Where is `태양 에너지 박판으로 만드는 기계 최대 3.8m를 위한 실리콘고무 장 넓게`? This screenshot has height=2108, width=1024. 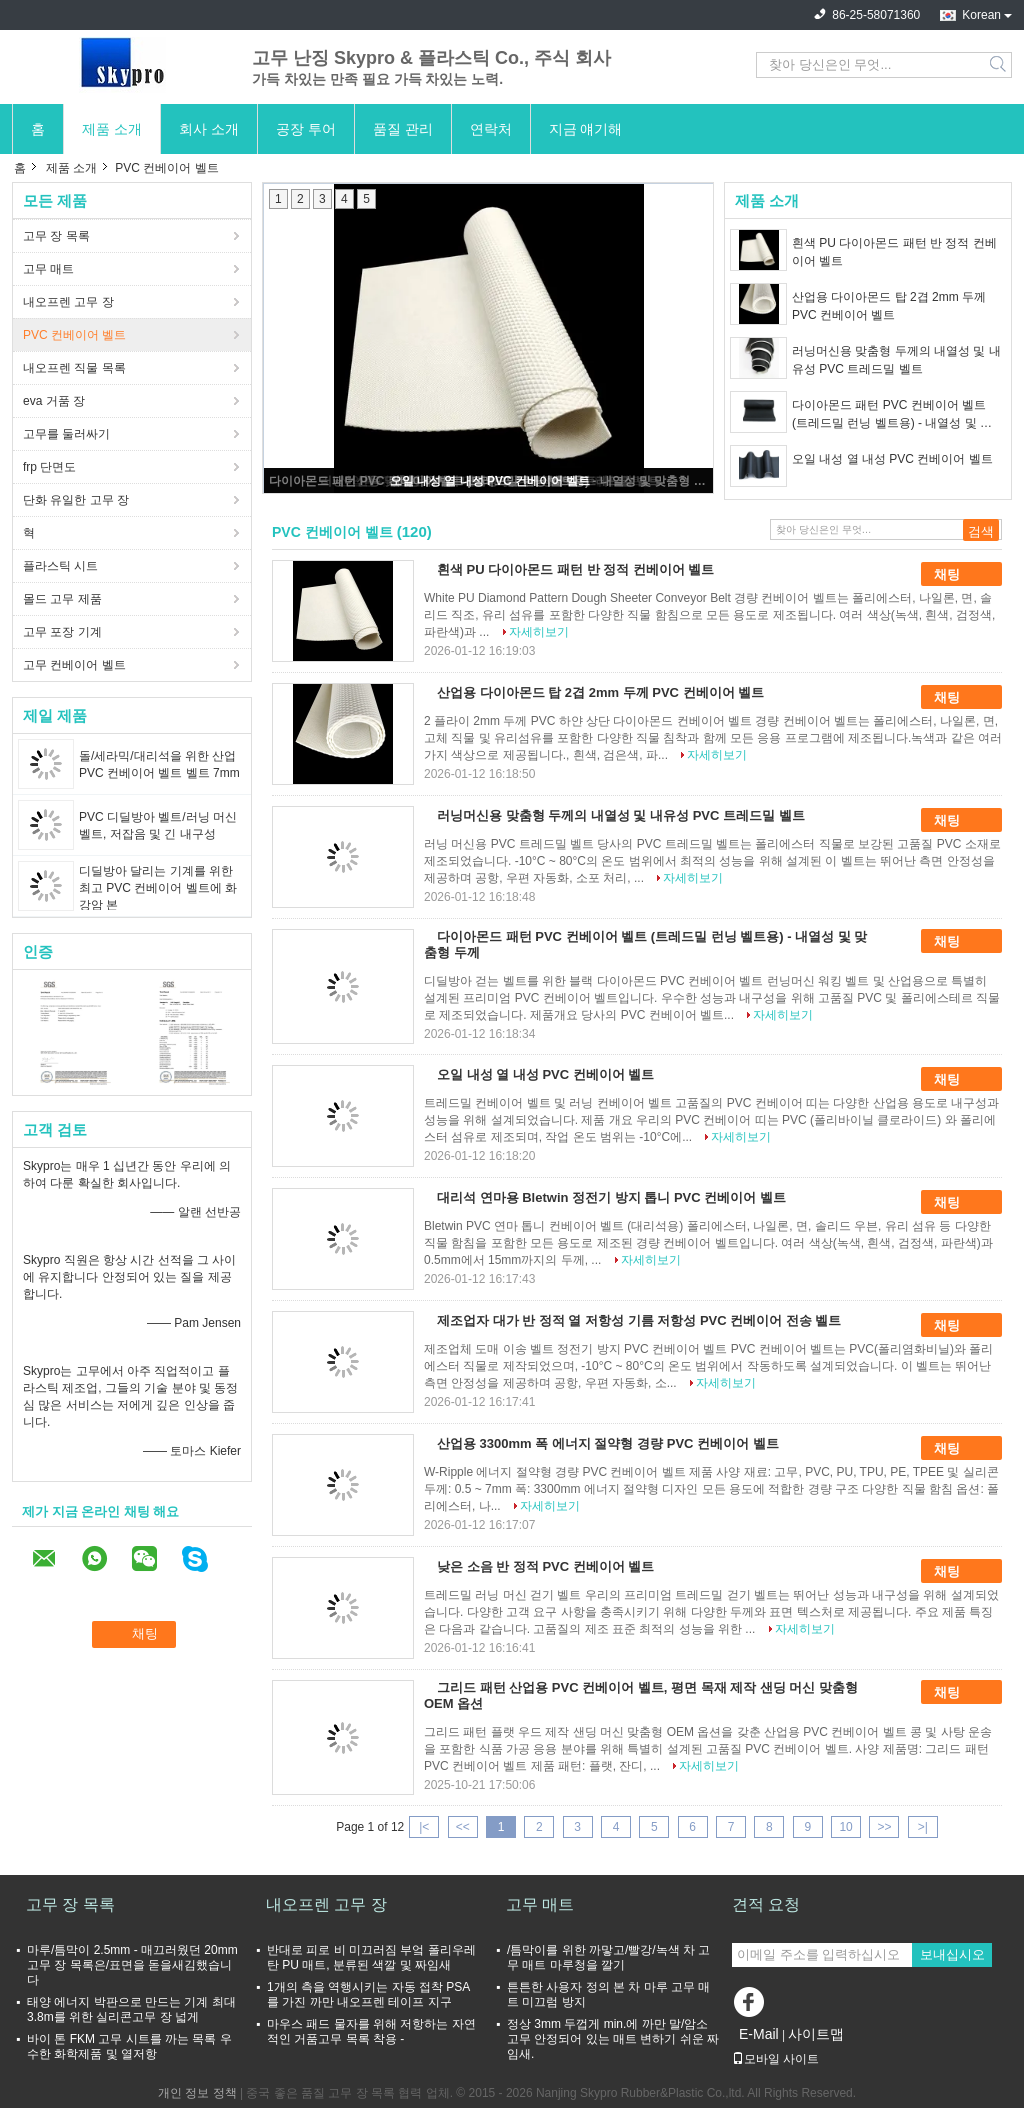 태양 에너지 박판으로 만드는 기계 최대 3.8m를 위한 실리콘고무 장 넓게 is located at coordinates (131, 2009).